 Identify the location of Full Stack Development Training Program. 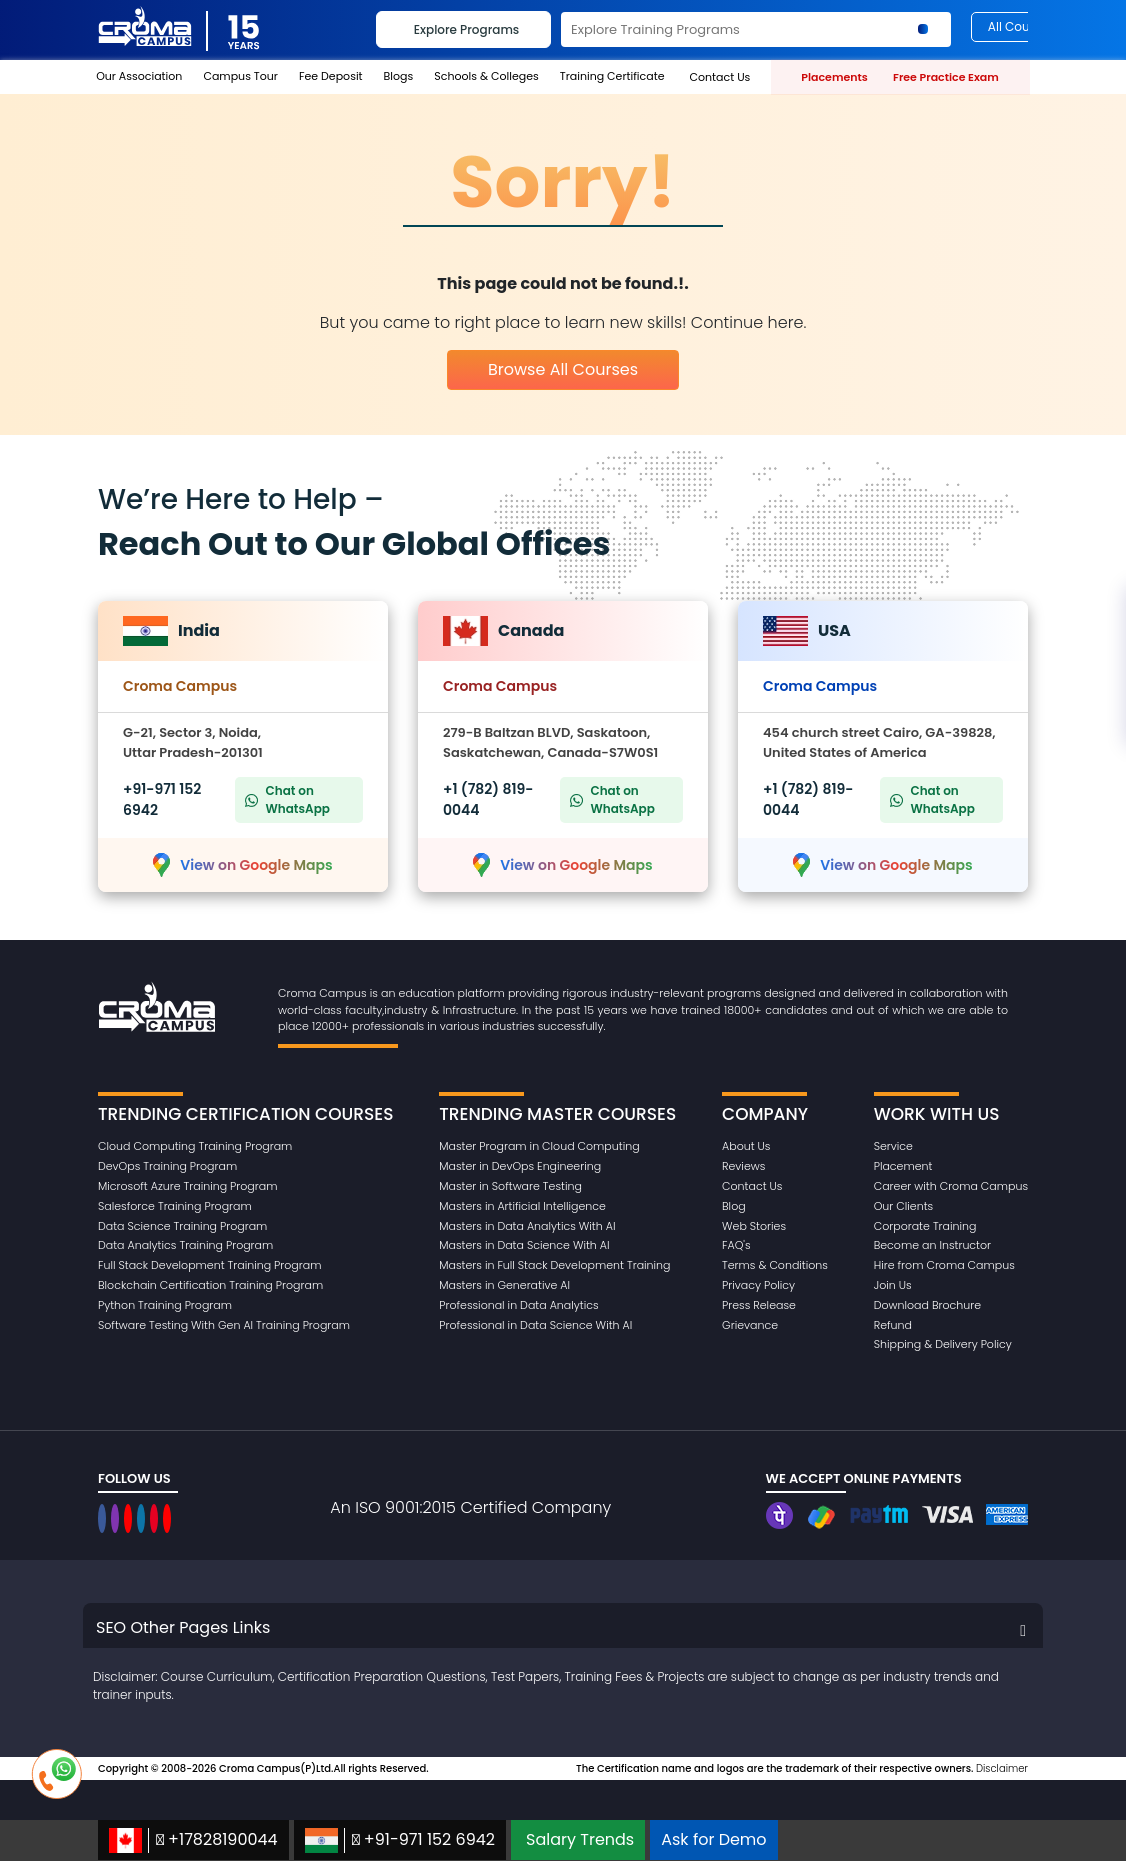
(209, 1265).